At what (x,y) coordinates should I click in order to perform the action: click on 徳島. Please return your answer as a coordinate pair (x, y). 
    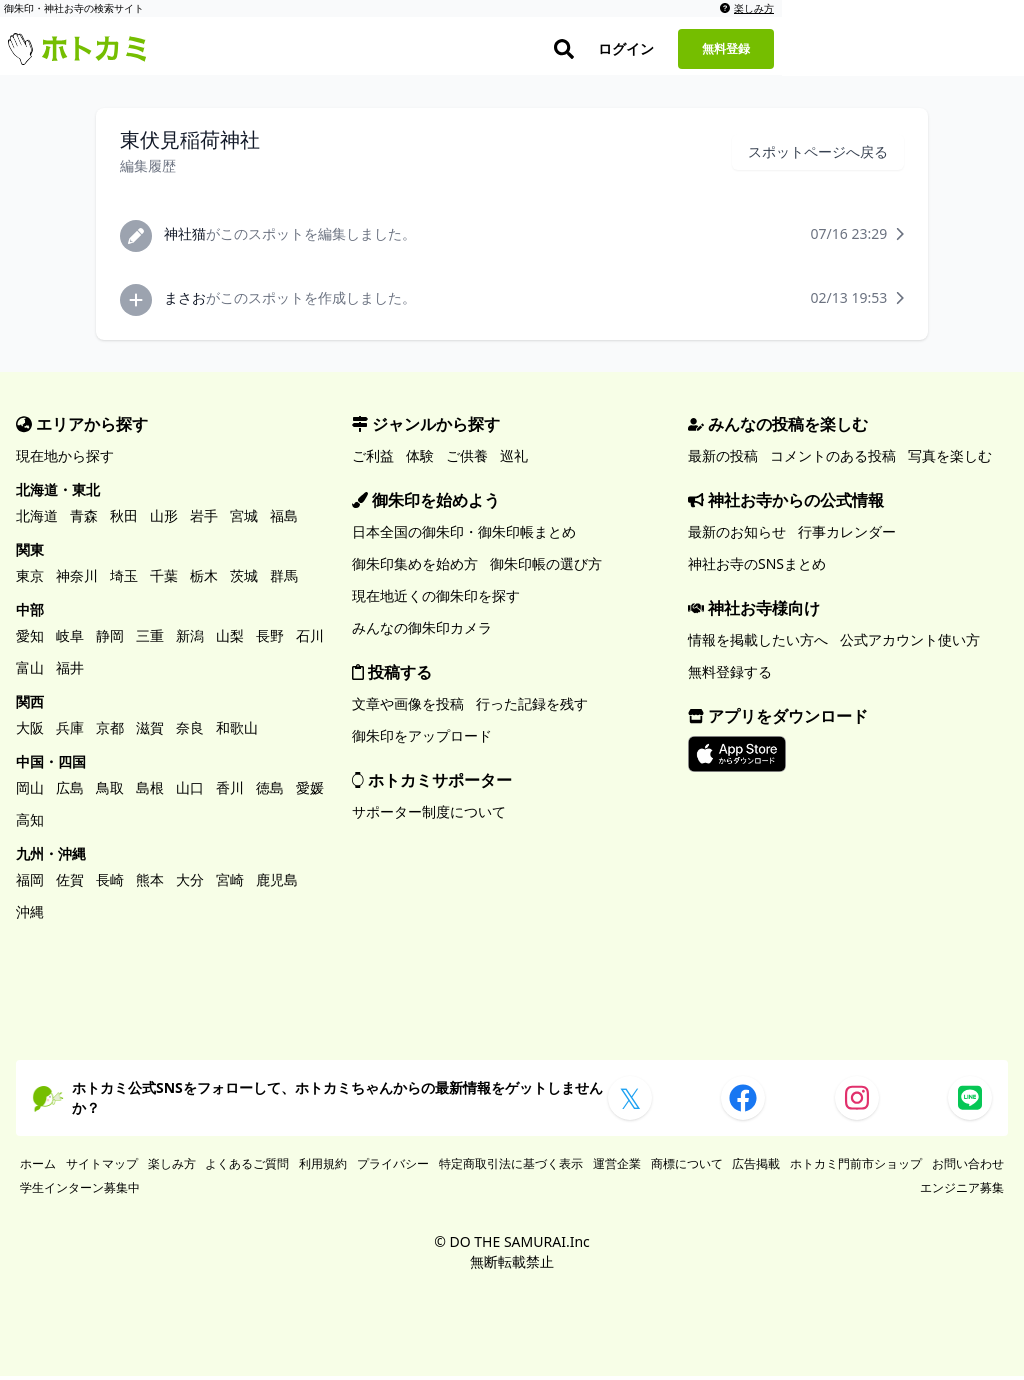
    Looking at the image, I should click on (270, 791).